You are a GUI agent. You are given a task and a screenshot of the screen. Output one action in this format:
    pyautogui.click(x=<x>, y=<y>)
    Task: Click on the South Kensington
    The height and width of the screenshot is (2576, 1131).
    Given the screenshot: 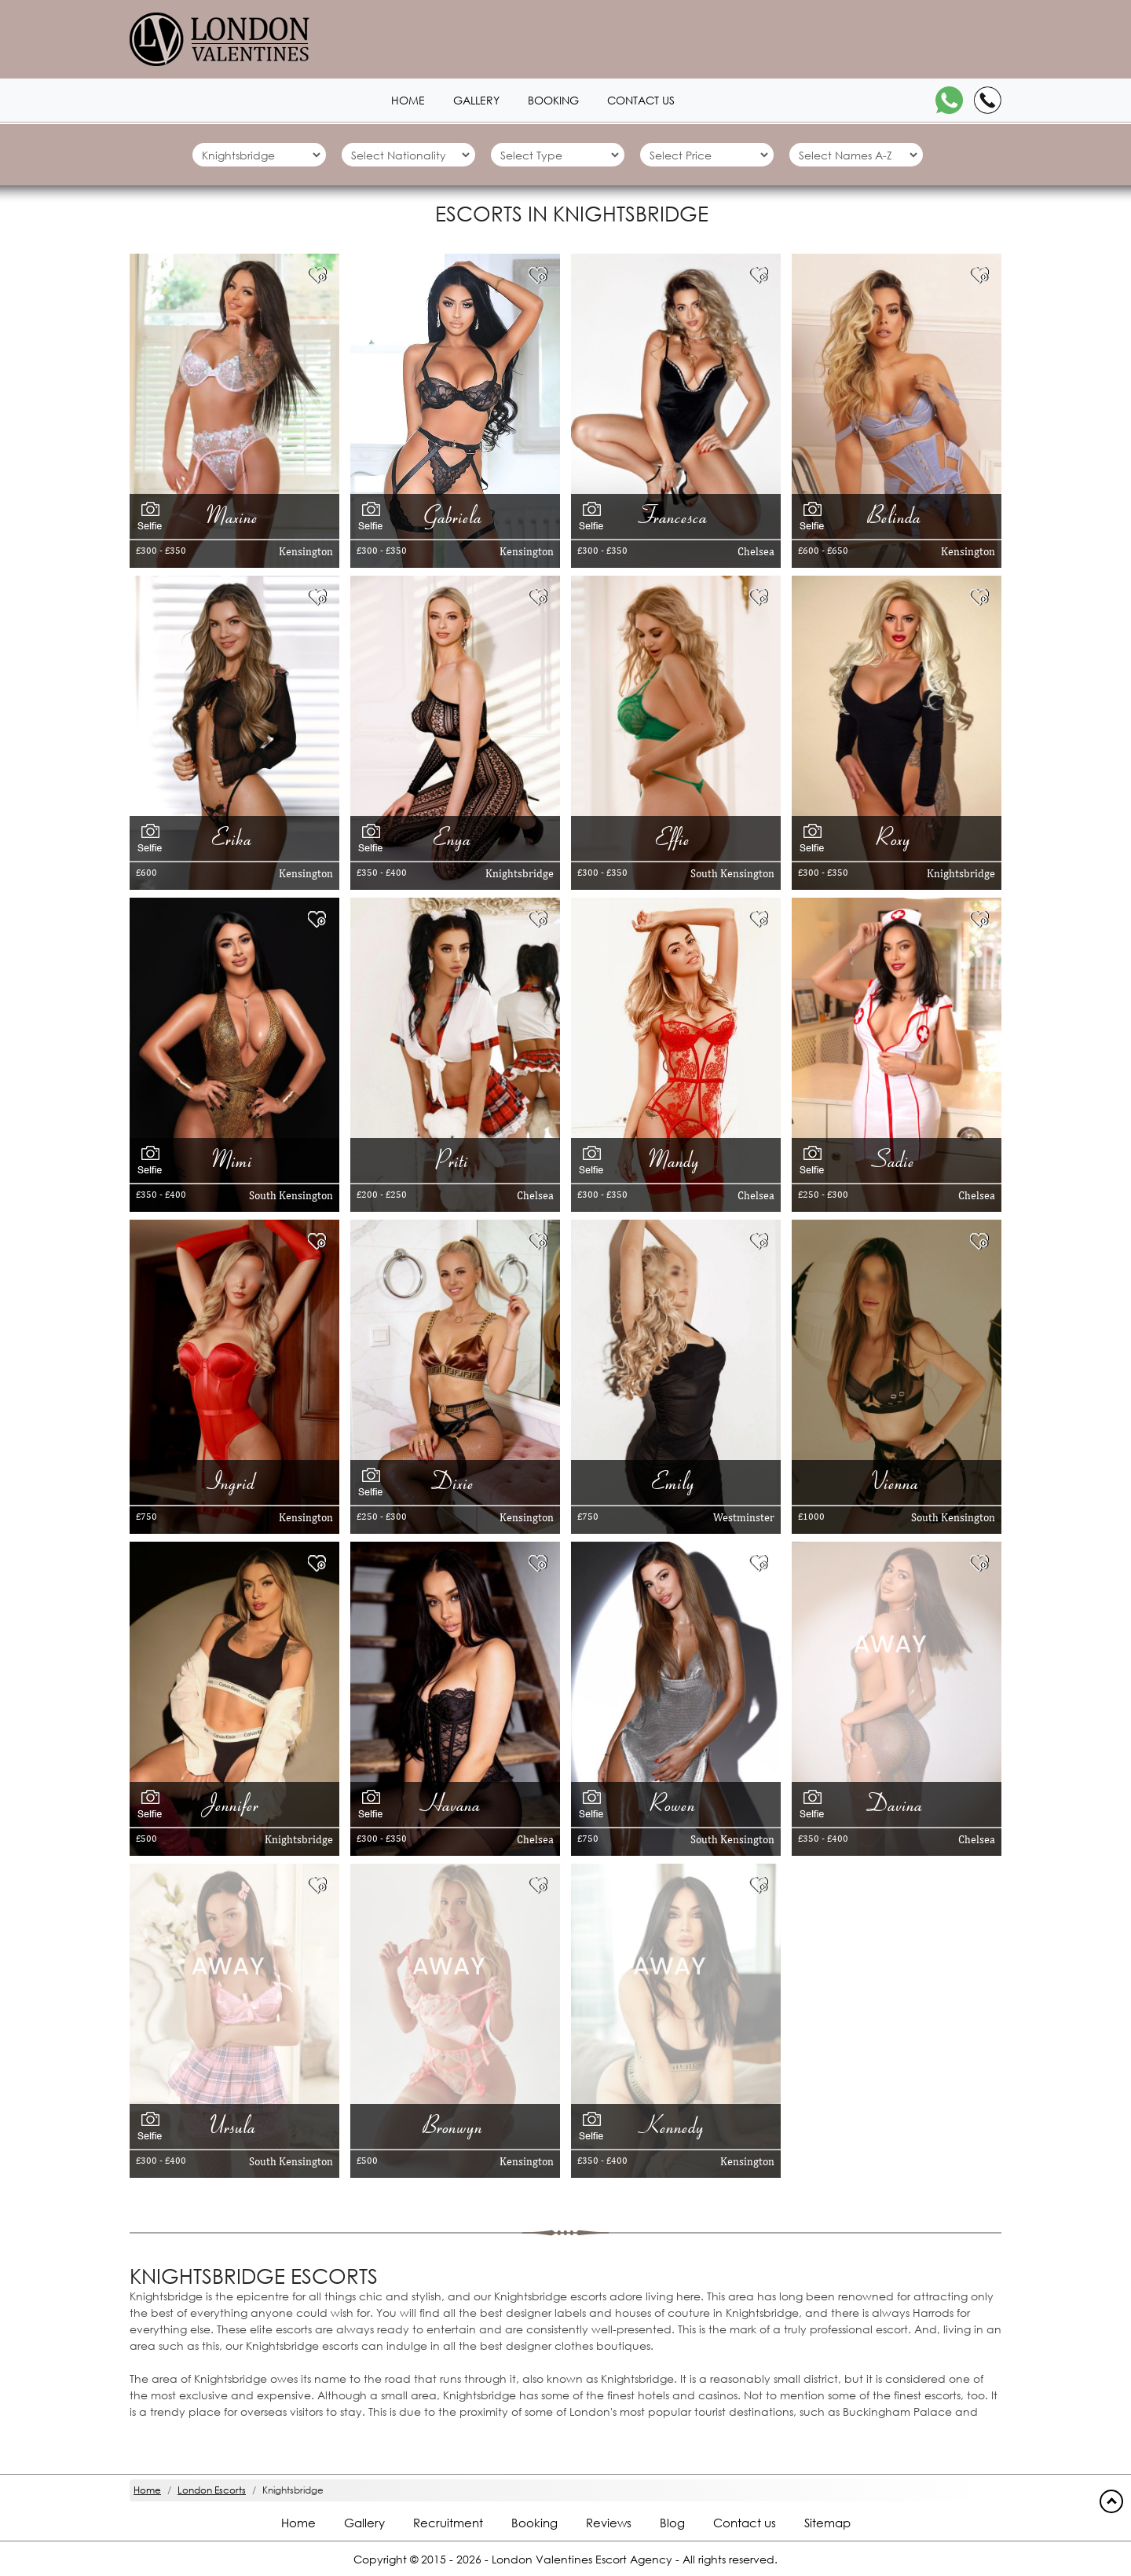 What is the action you would take?
    pyautogui.click(x=732, y=873)
    